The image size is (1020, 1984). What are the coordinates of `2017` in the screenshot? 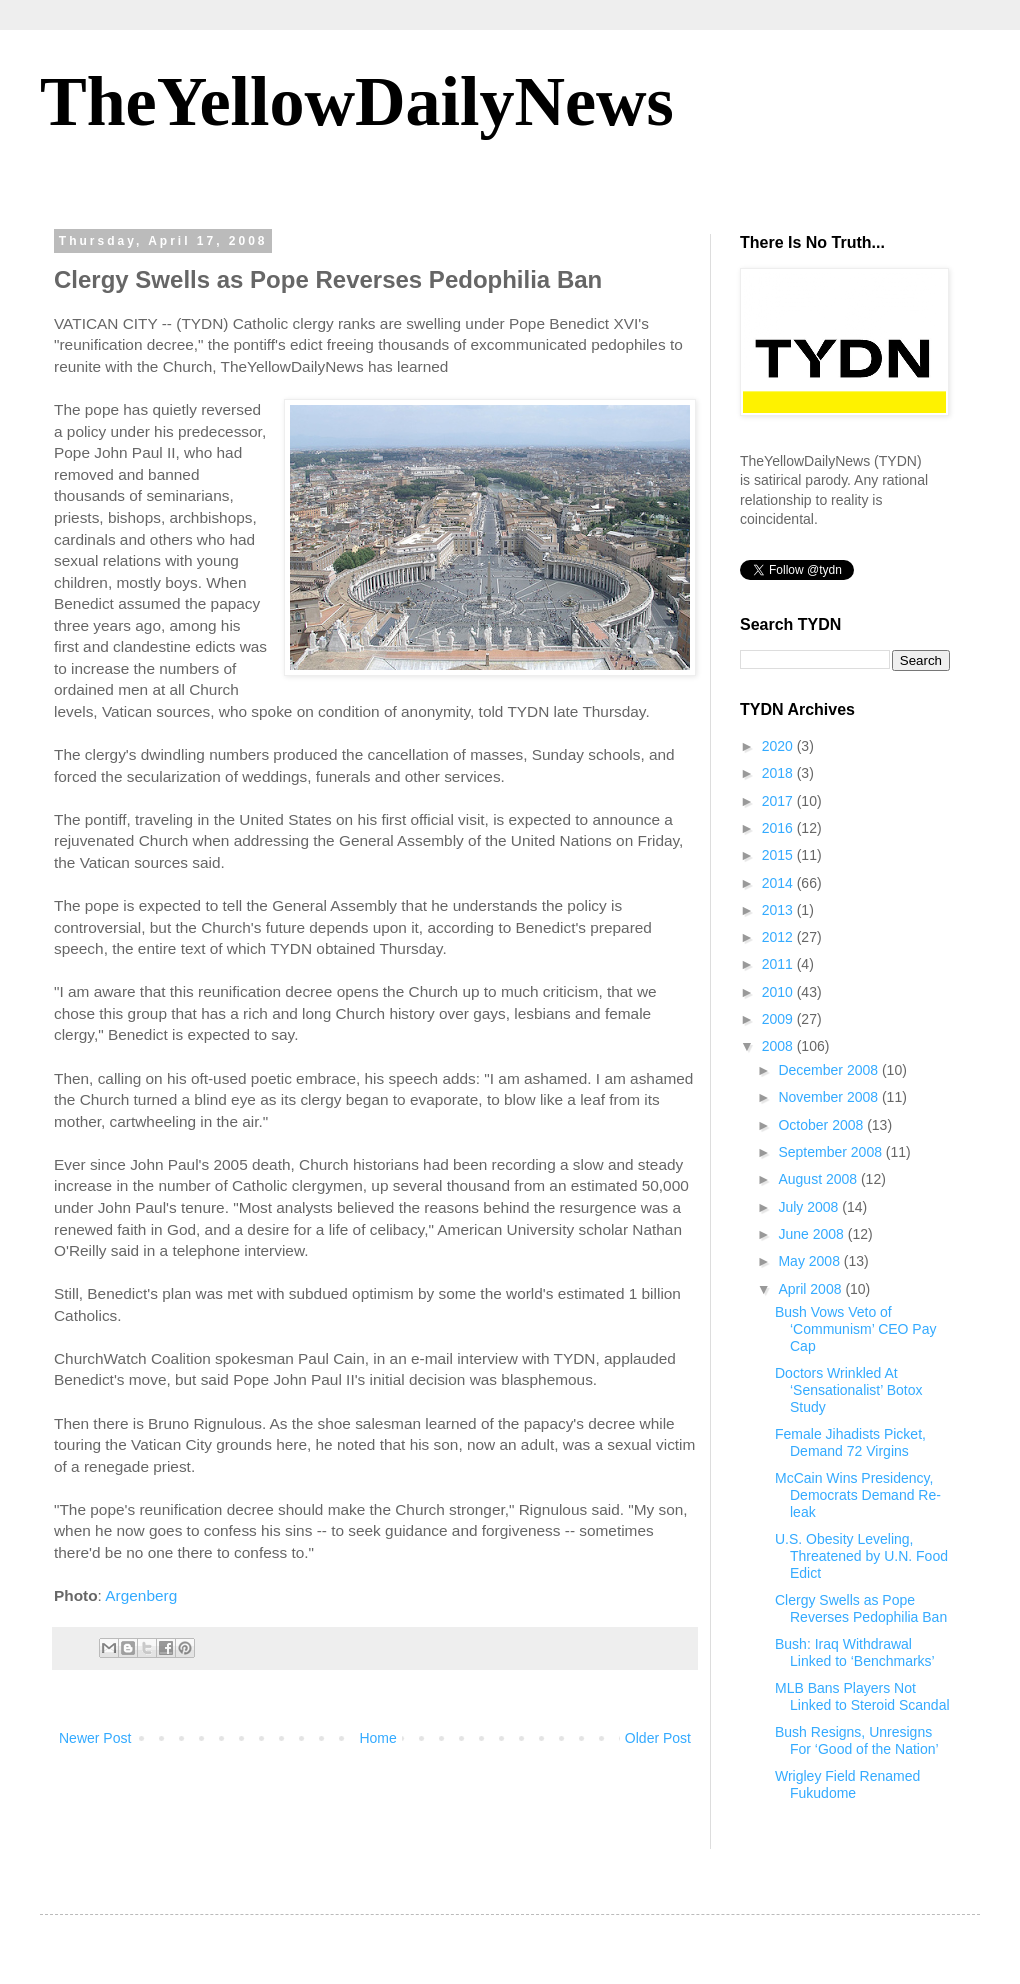 It's located at (779, 801).